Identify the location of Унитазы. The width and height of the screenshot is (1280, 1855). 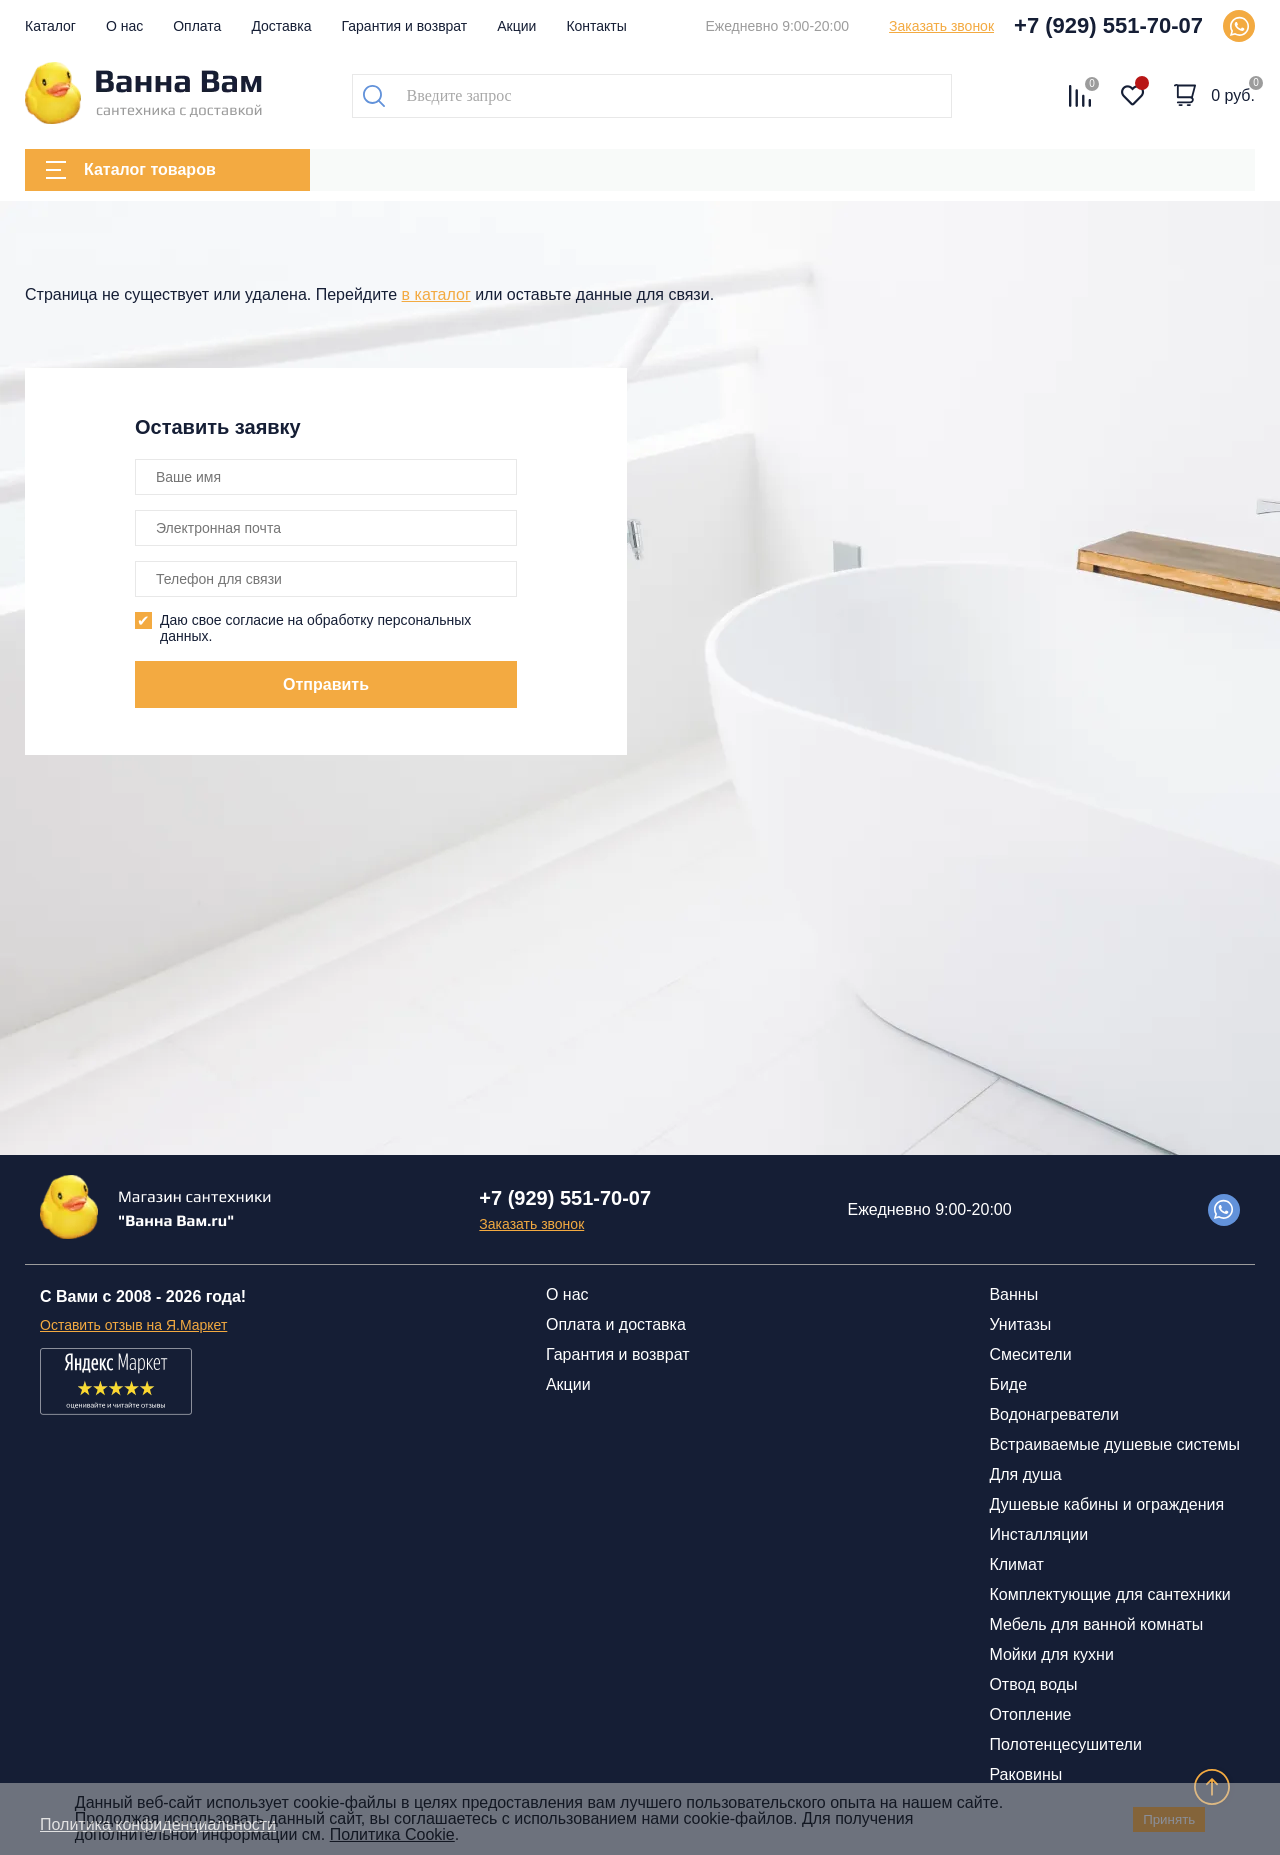
(1020, 1324).